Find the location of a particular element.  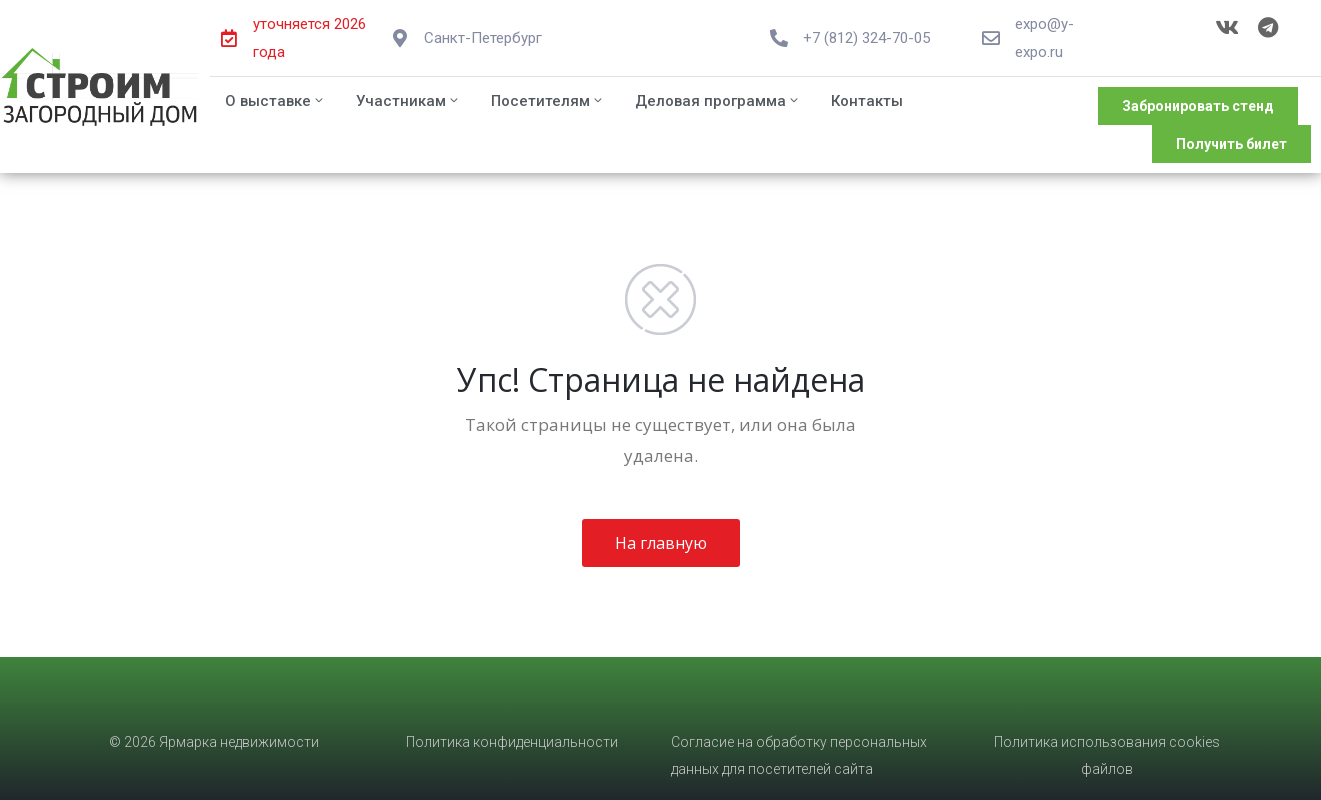

Деловая программа is located at coordinates (718, 101).